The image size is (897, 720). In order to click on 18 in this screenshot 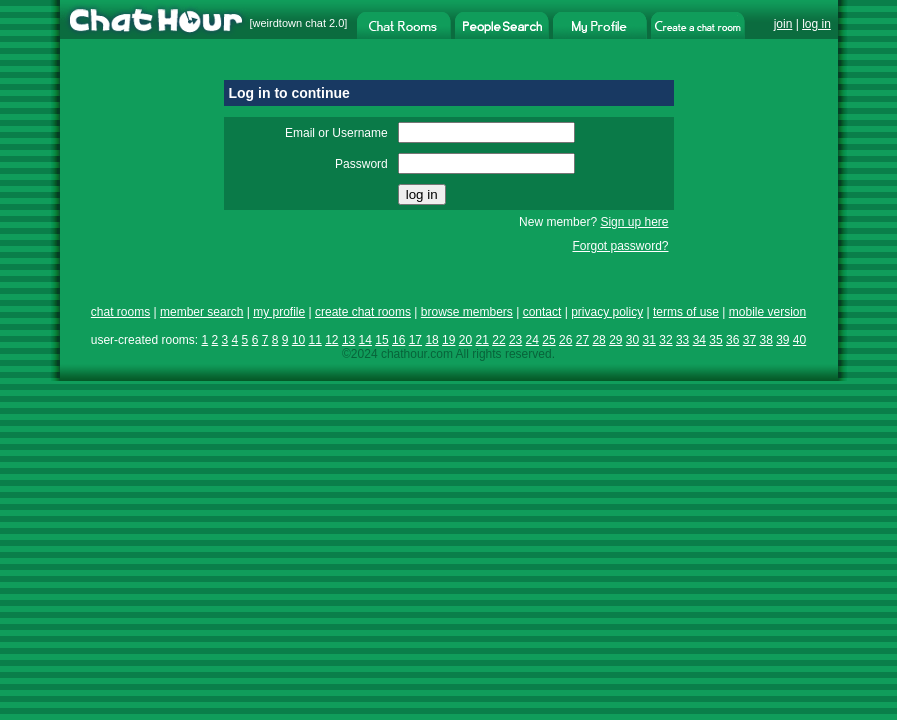, I will do `click(431, 340)`.